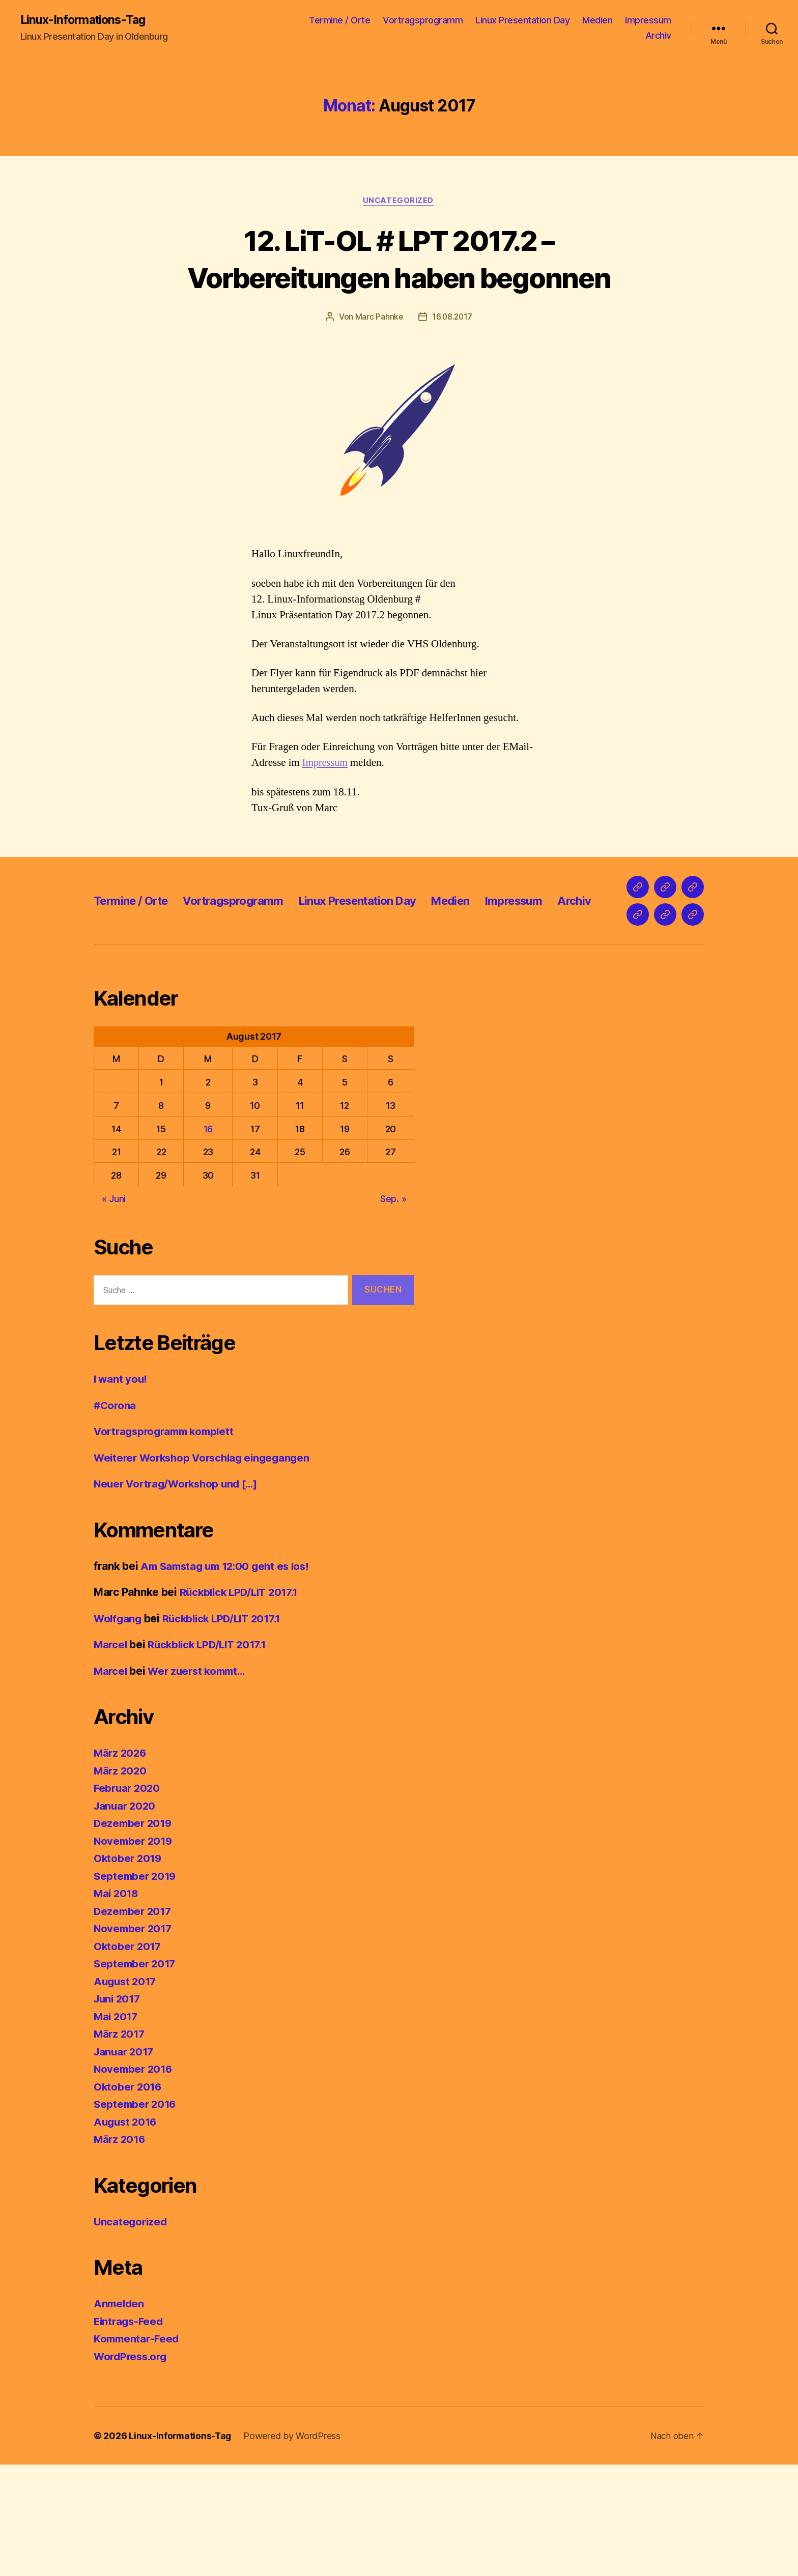  I want to click on I want you!, so click(121, 1490).